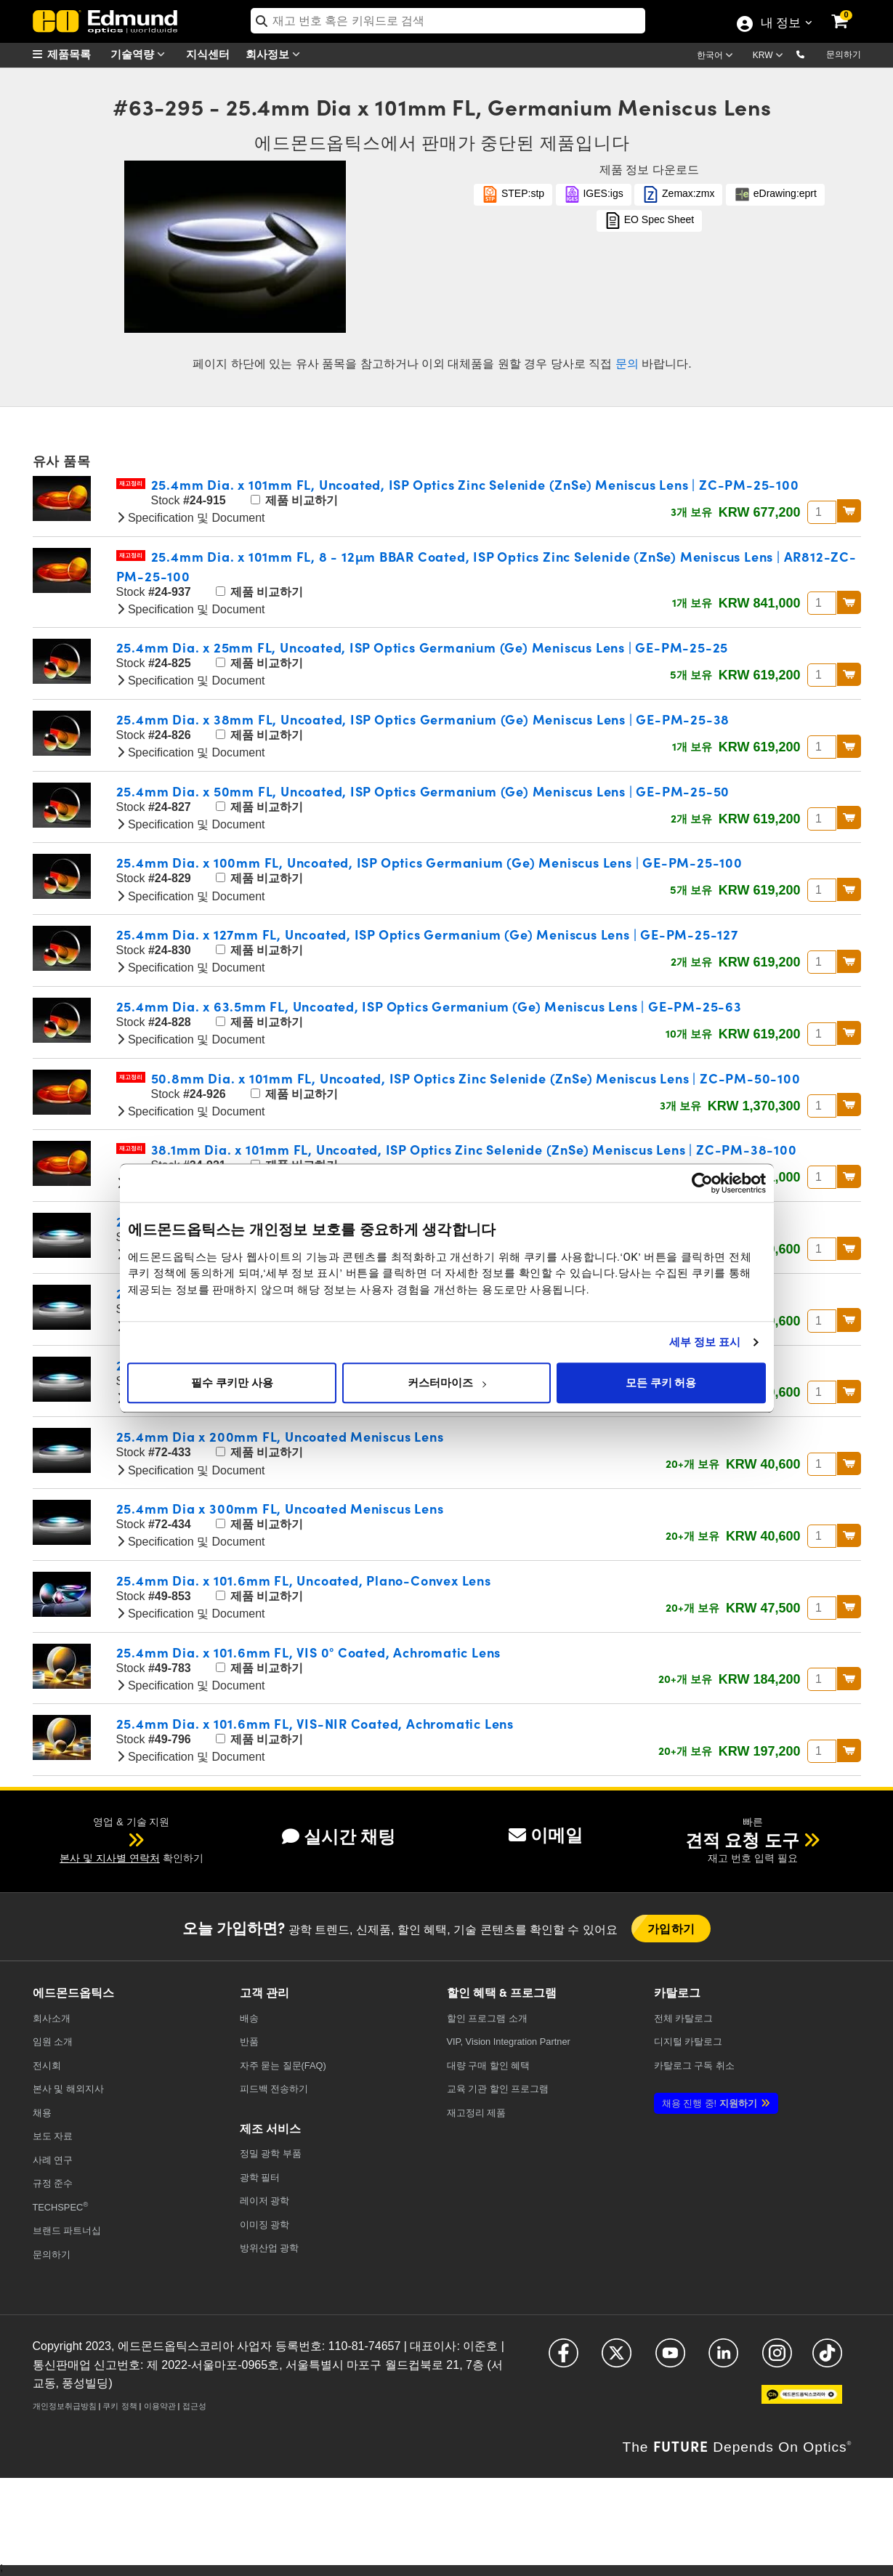 This screenshot has width=893, height=2576. What do you see at coordinates (274, 2088) in the screenshot?
I see `피드백 전송하기` at bounding box center [274, 2088].